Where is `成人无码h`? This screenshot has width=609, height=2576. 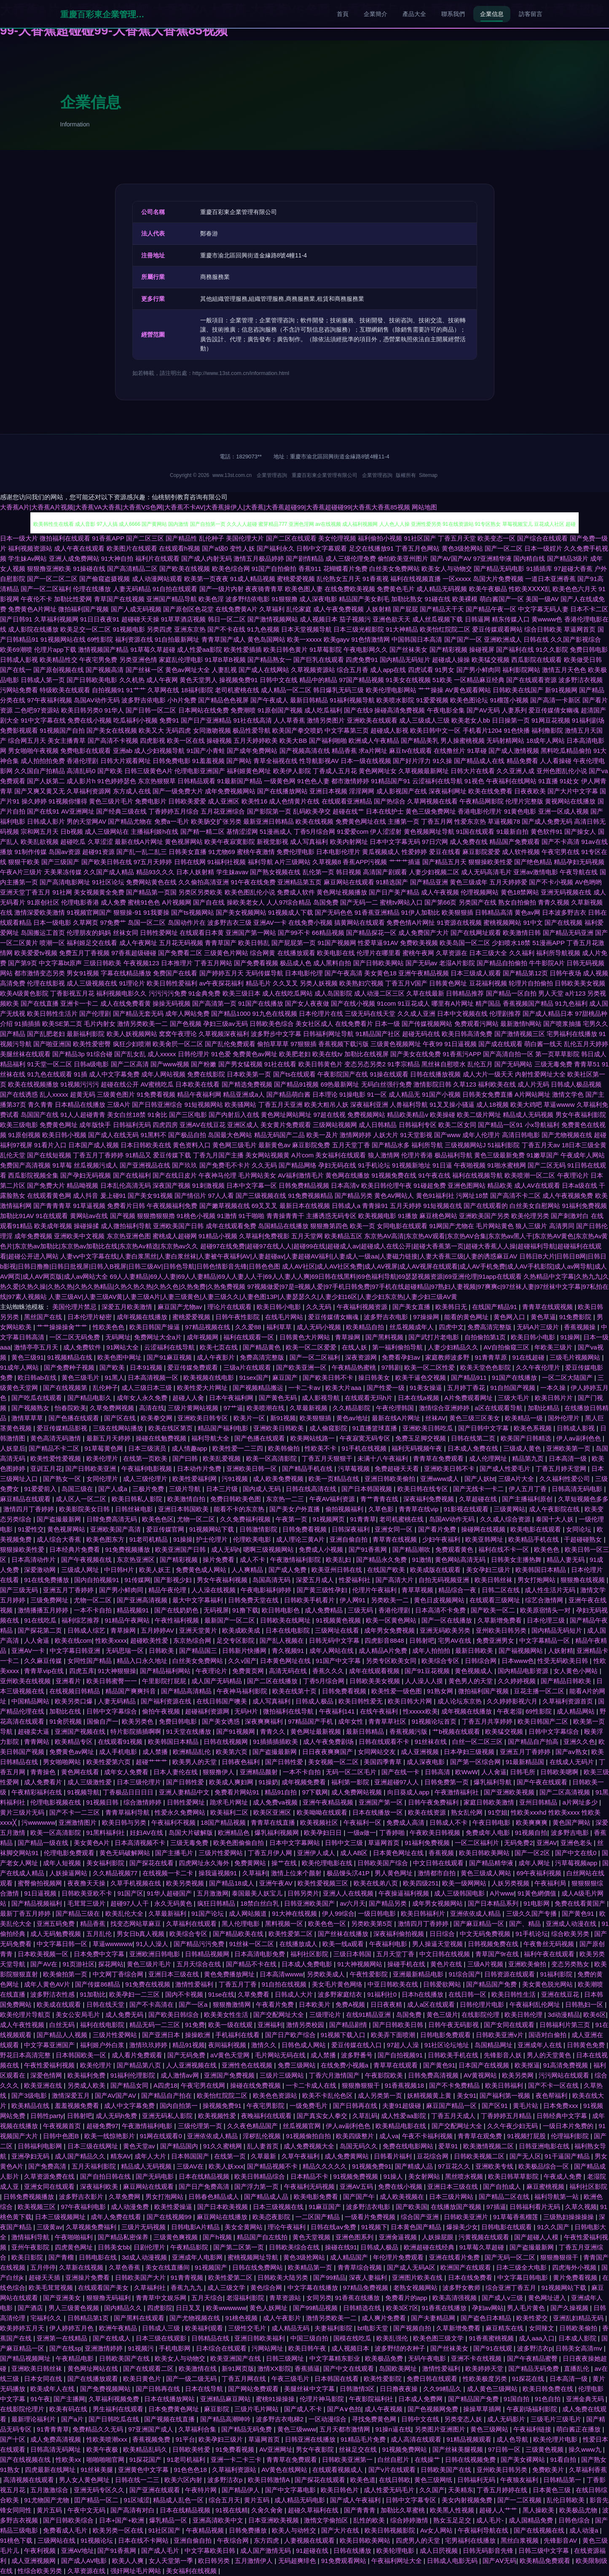 成人无码h is located at coordinates (225, 1549).